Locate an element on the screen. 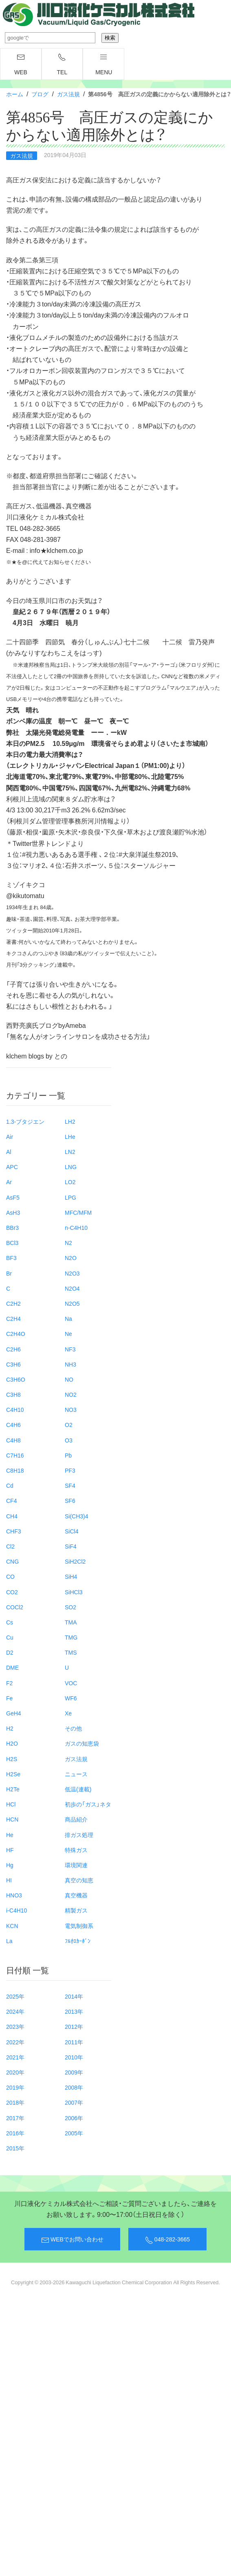 The image size is (231, 2576). 2023年 is located at coordinates (15, 2026).